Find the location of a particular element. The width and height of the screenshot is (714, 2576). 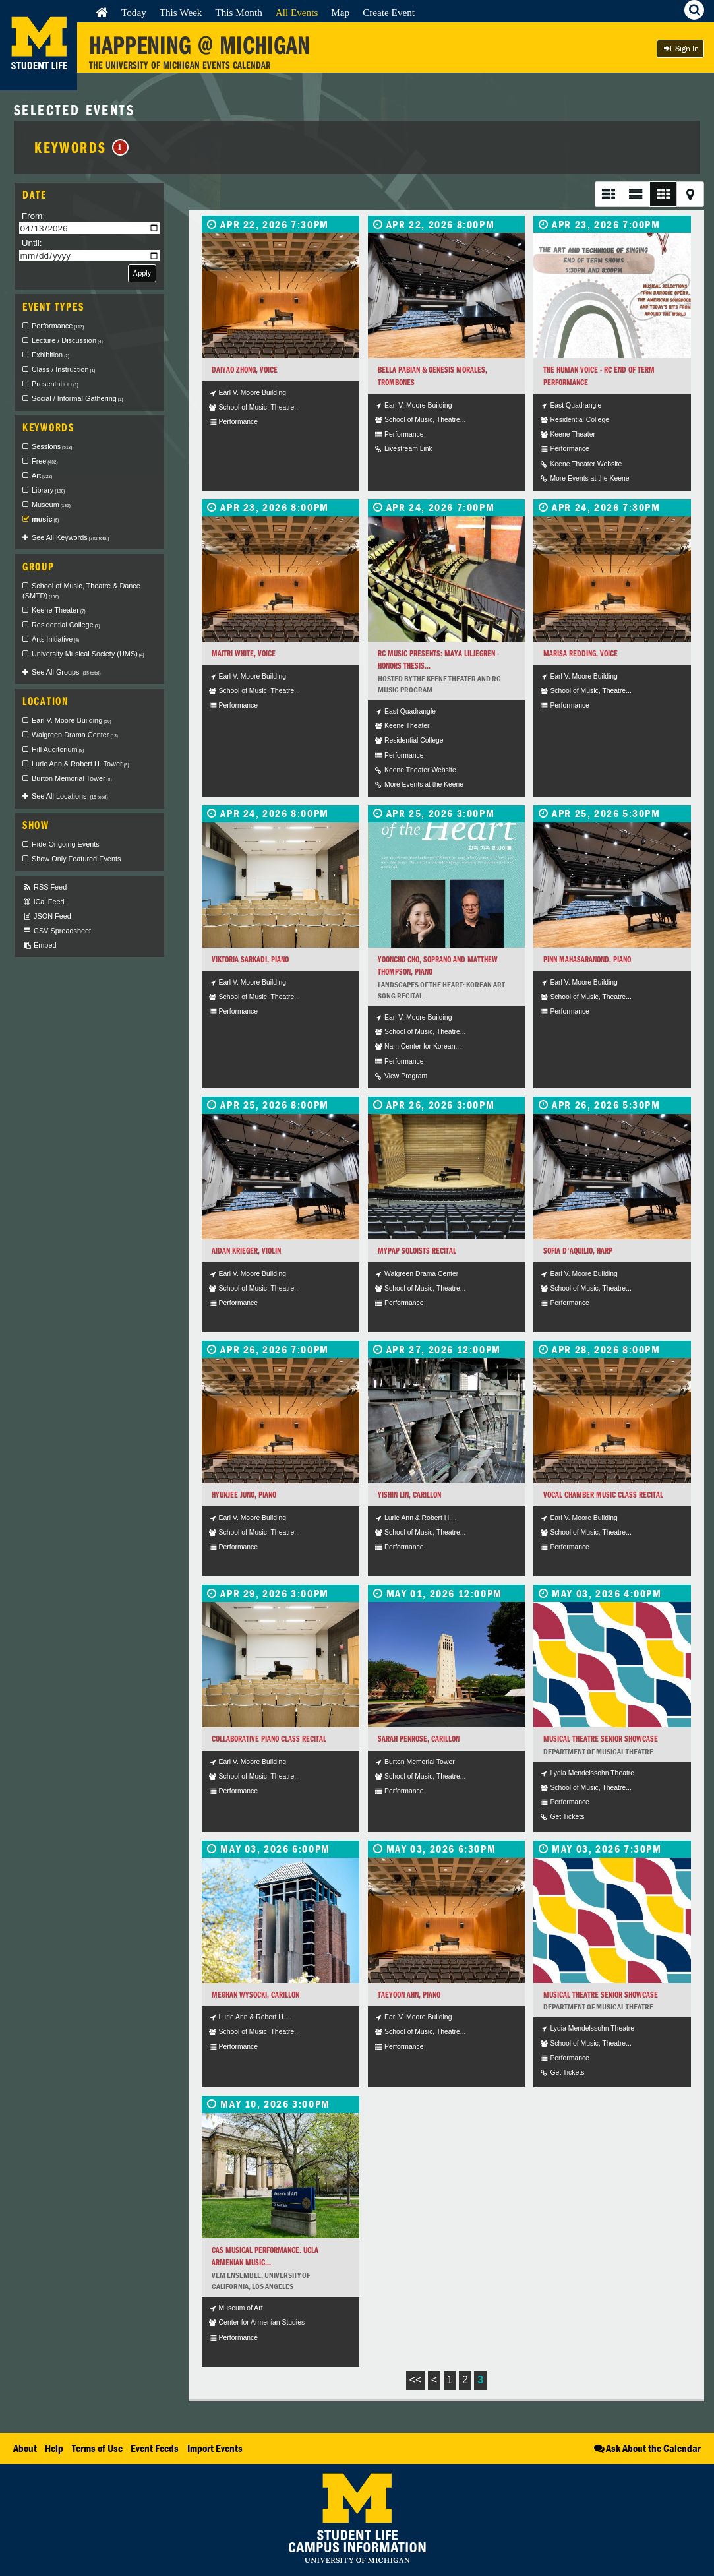

Lecture / Discussion [checkbox] is located at coordinates (67, 340).